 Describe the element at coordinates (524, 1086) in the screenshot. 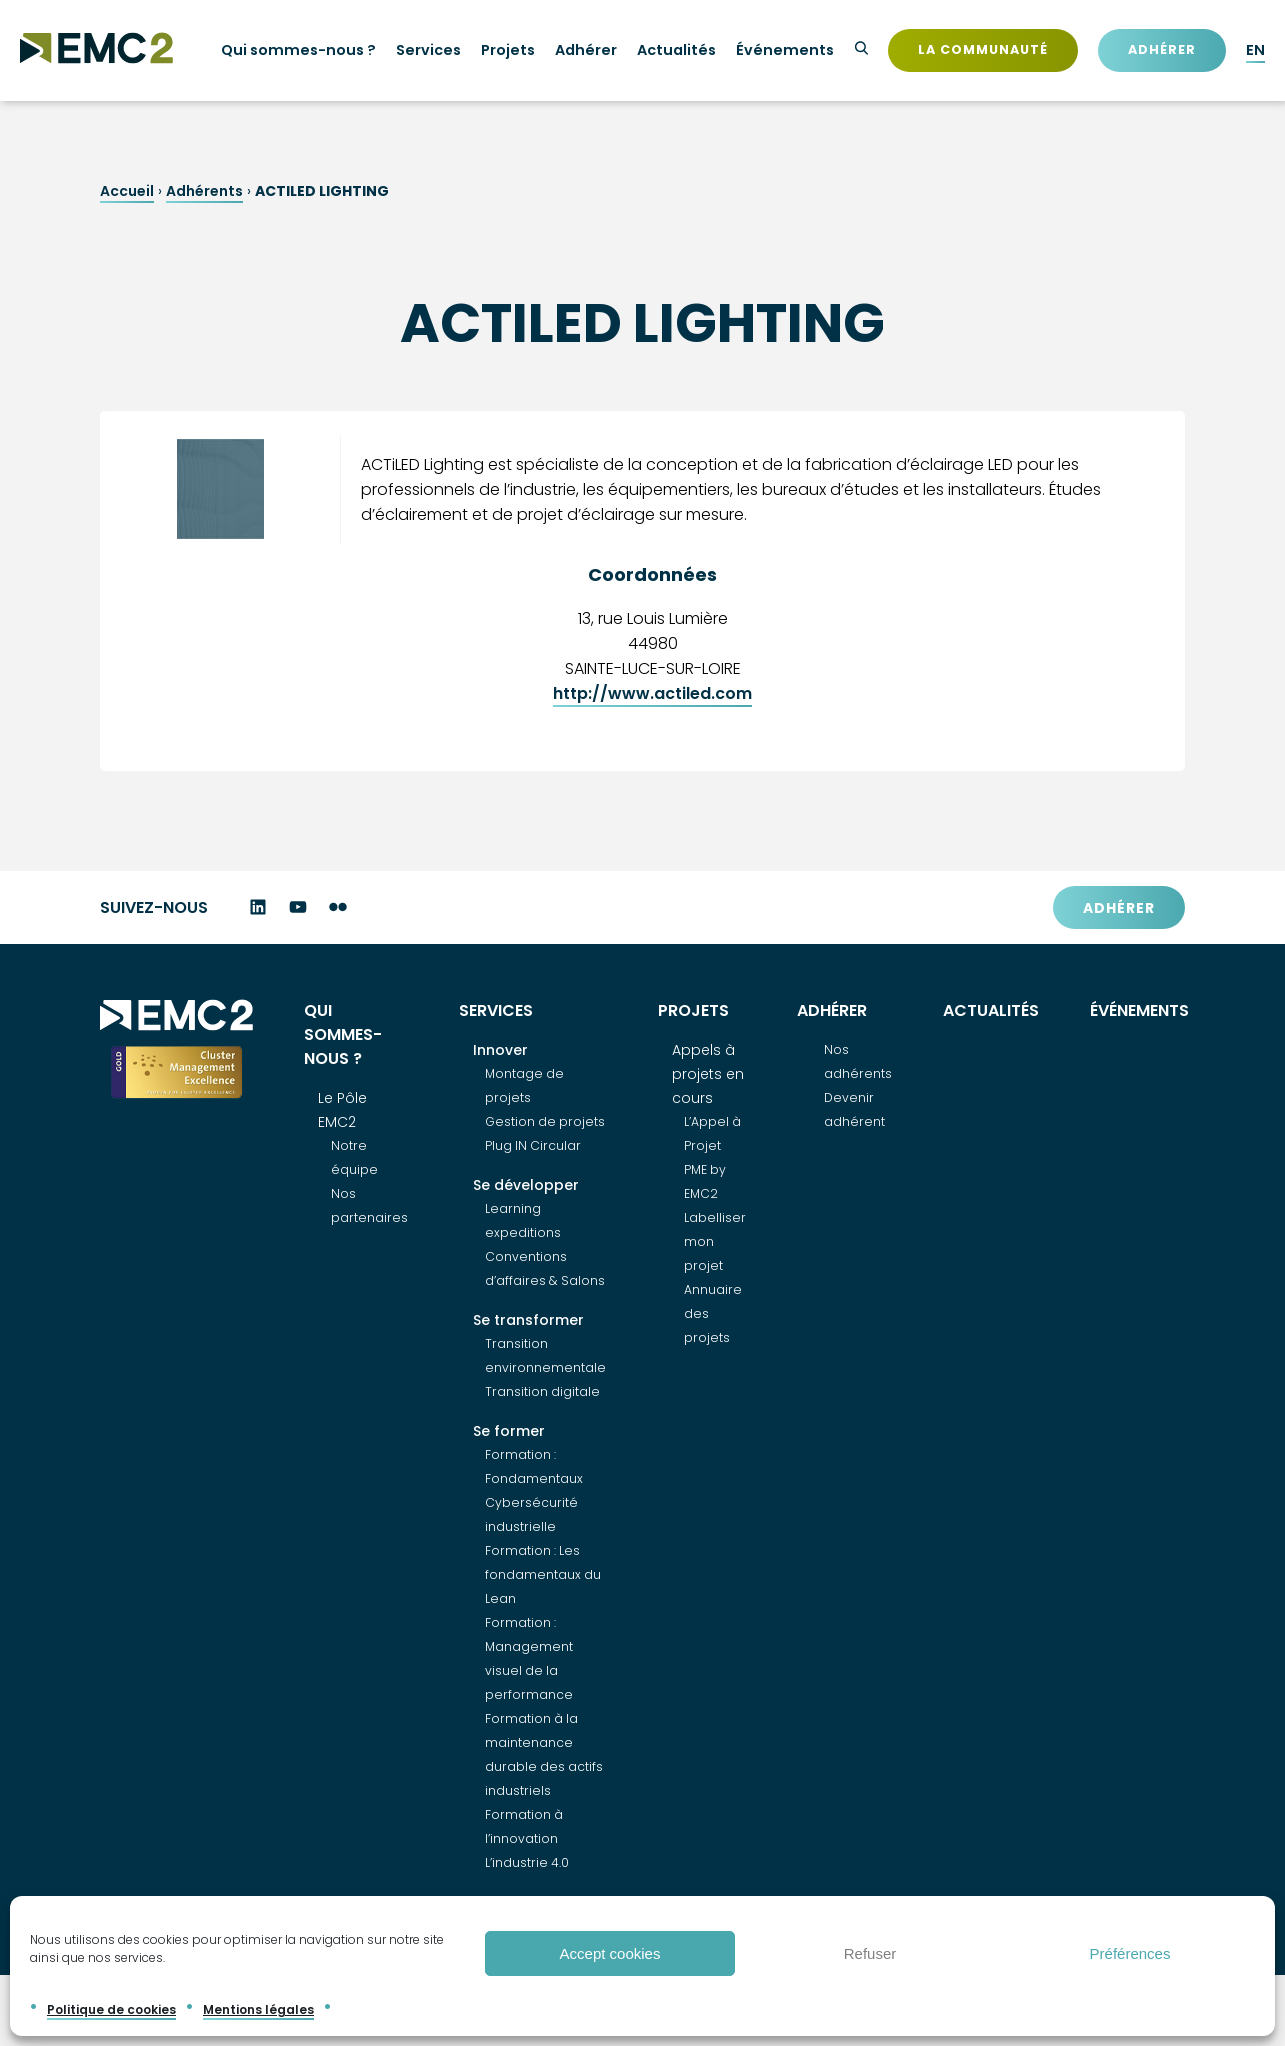

I see `Montage de projets` at that location.